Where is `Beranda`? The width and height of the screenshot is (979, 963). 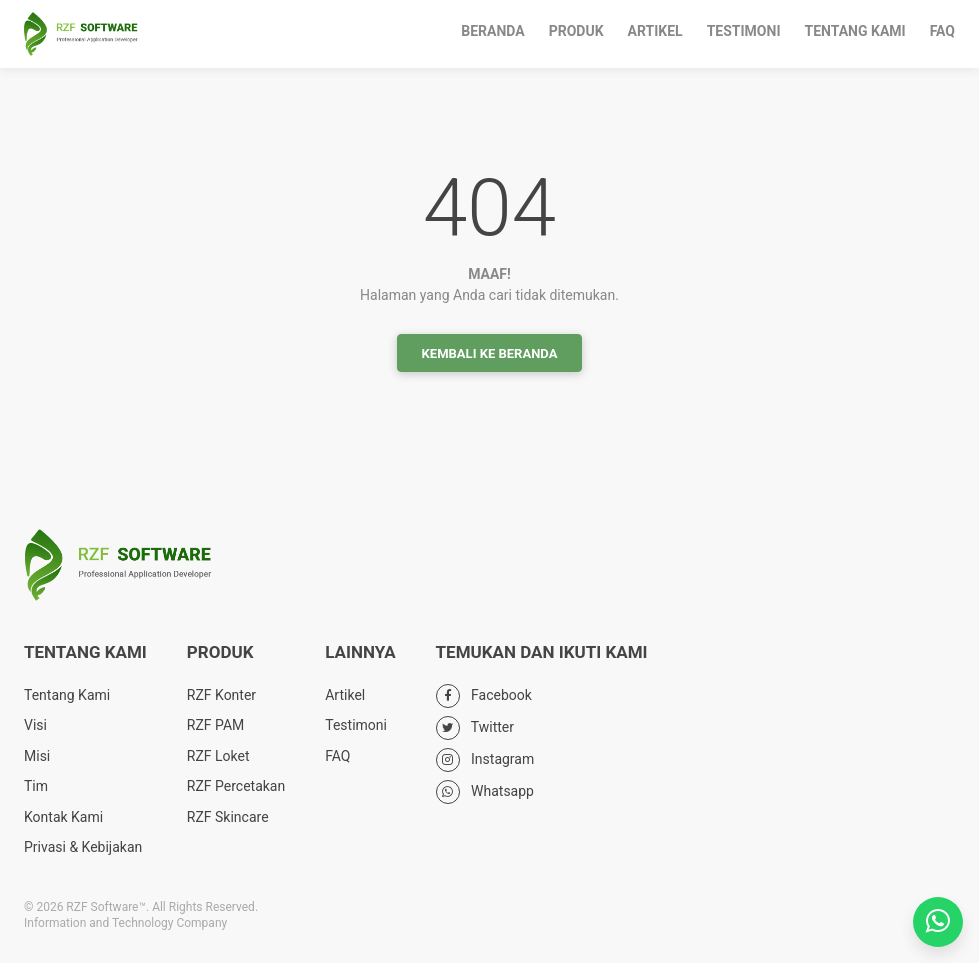
Beranda is located at coordinates (492, 31).